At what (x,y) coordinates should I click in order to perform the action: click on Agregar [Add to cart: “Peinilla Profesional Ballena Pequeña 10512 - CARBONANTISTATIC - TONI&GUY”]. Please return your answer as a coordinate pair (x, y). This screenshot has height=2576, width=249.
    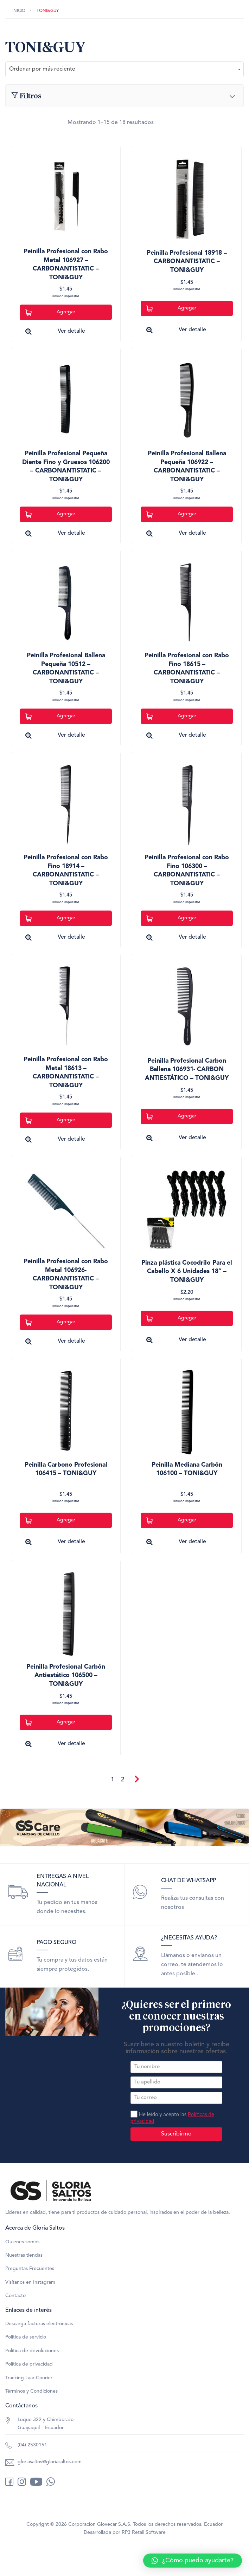
    Looking at the image, I should click on (50, 716).